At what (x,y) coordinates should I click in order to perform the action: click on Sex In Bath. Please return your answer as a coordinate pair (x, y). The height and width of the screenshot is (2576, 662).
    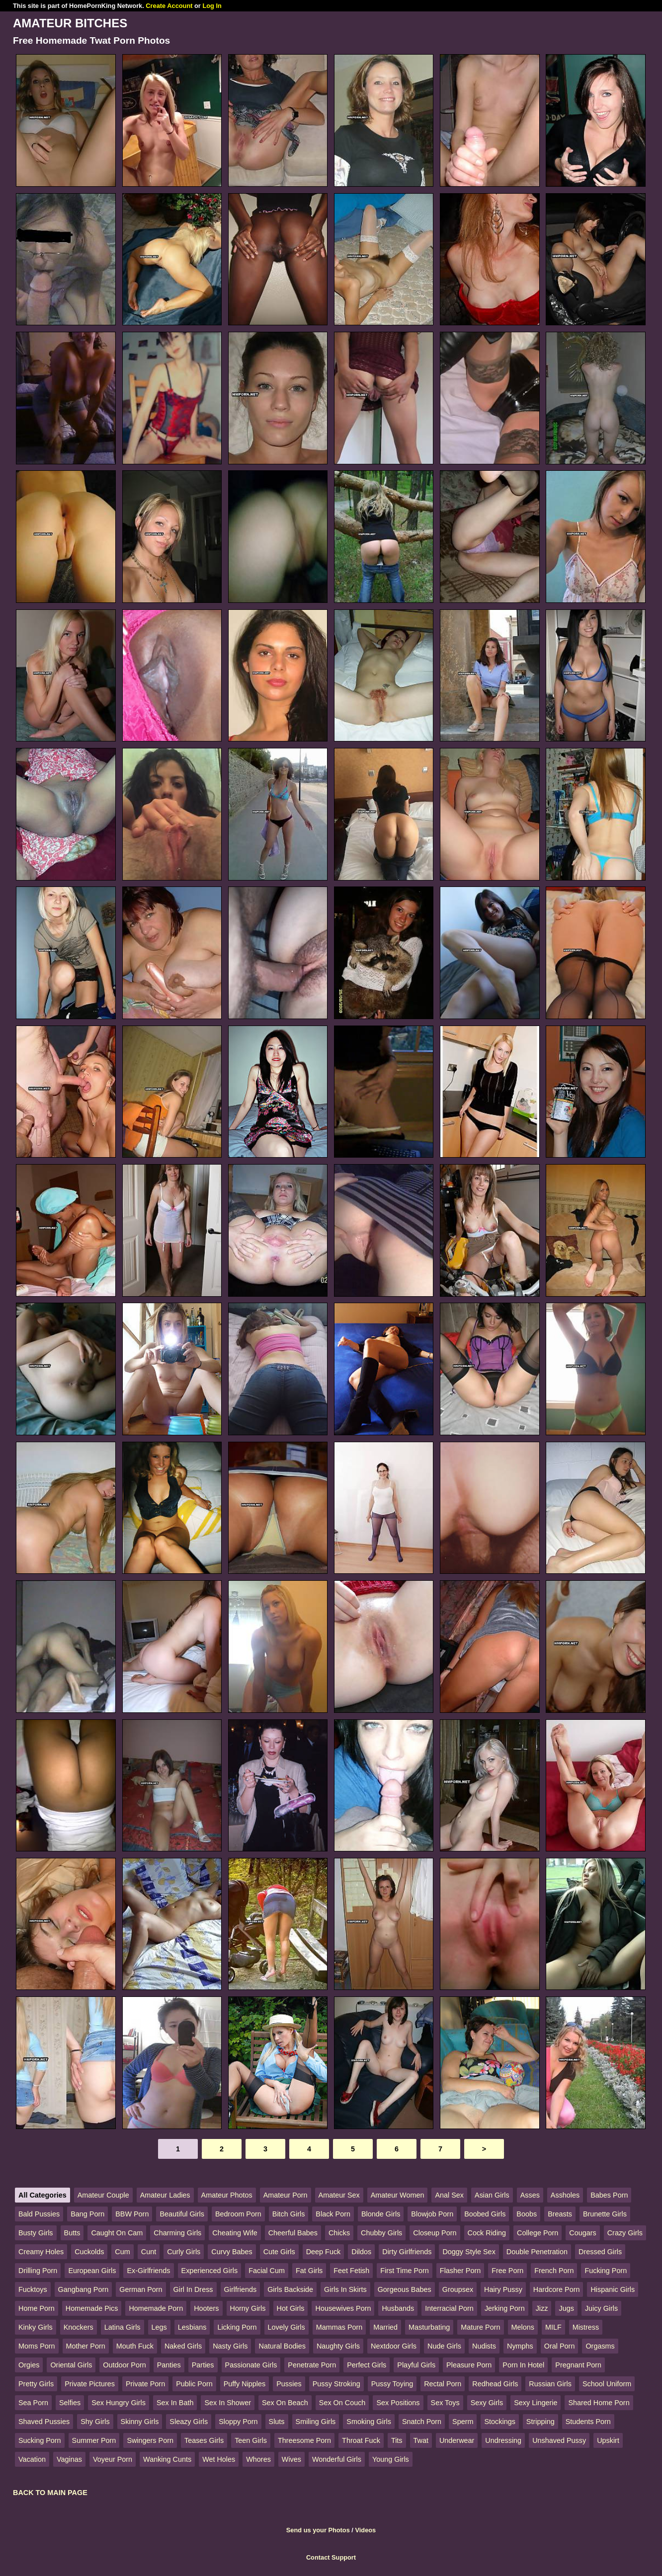
    Looking at the image, I should click on (175, 2403).